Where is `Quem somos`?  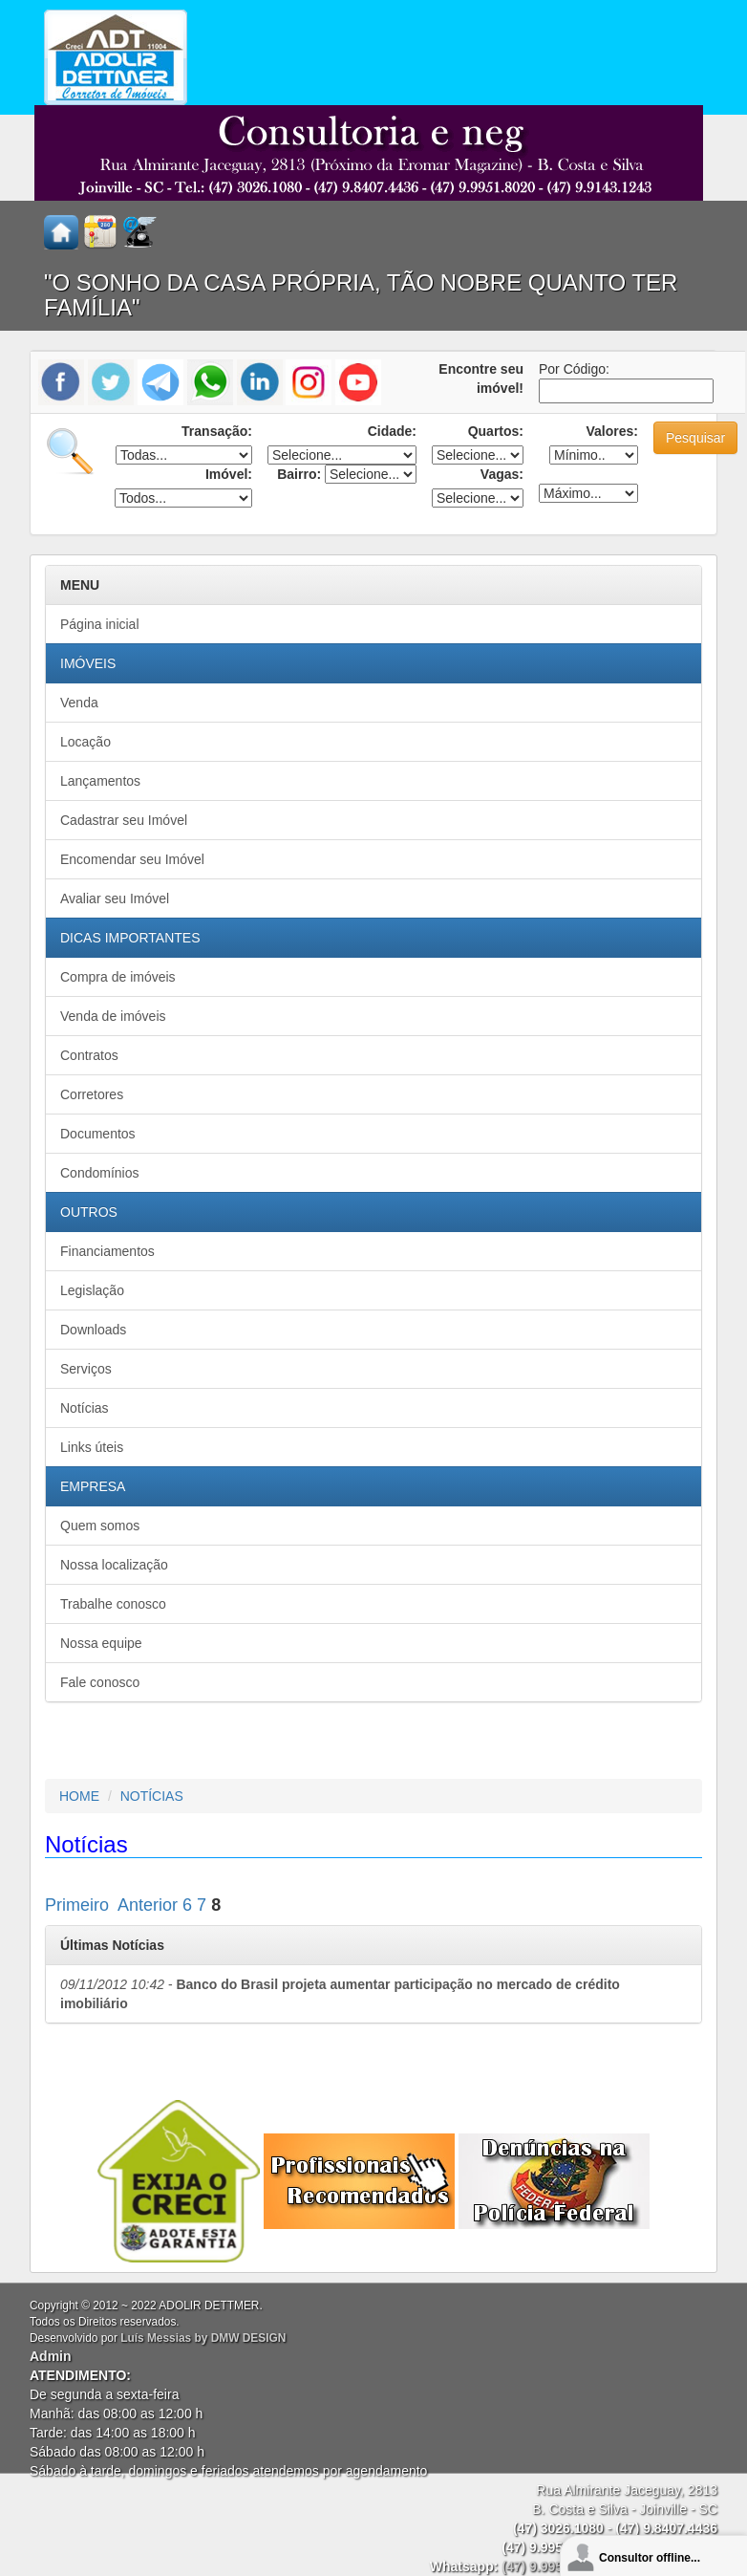
Quem somos is located at coordinates (99, 1525).